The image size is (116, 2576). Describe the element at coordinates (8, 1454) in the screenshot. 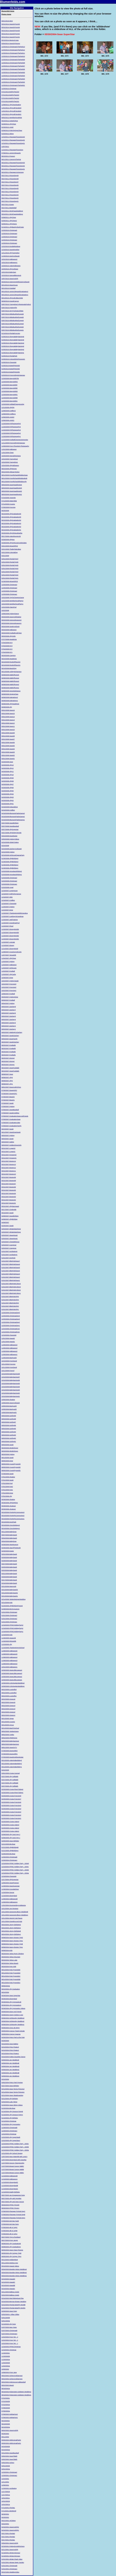

I see `08/20/2006-Sydney` at that location.